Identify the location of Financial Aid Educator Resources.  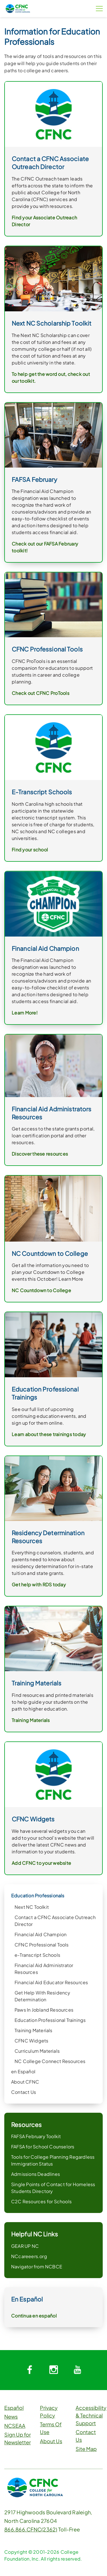
(51, 1982).